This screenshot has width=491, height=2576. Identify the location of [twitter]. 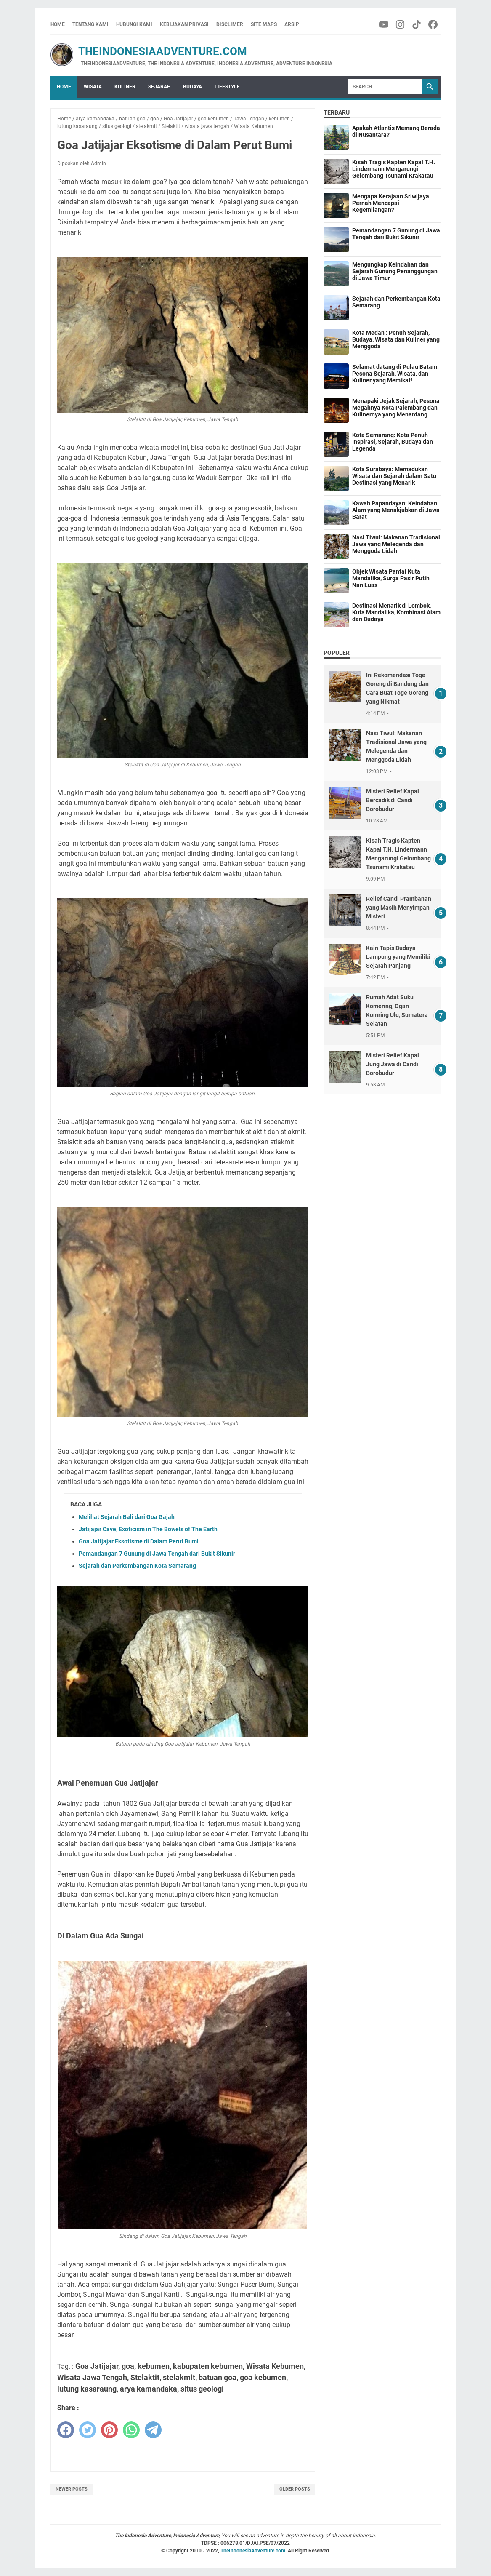
(87, 2429).